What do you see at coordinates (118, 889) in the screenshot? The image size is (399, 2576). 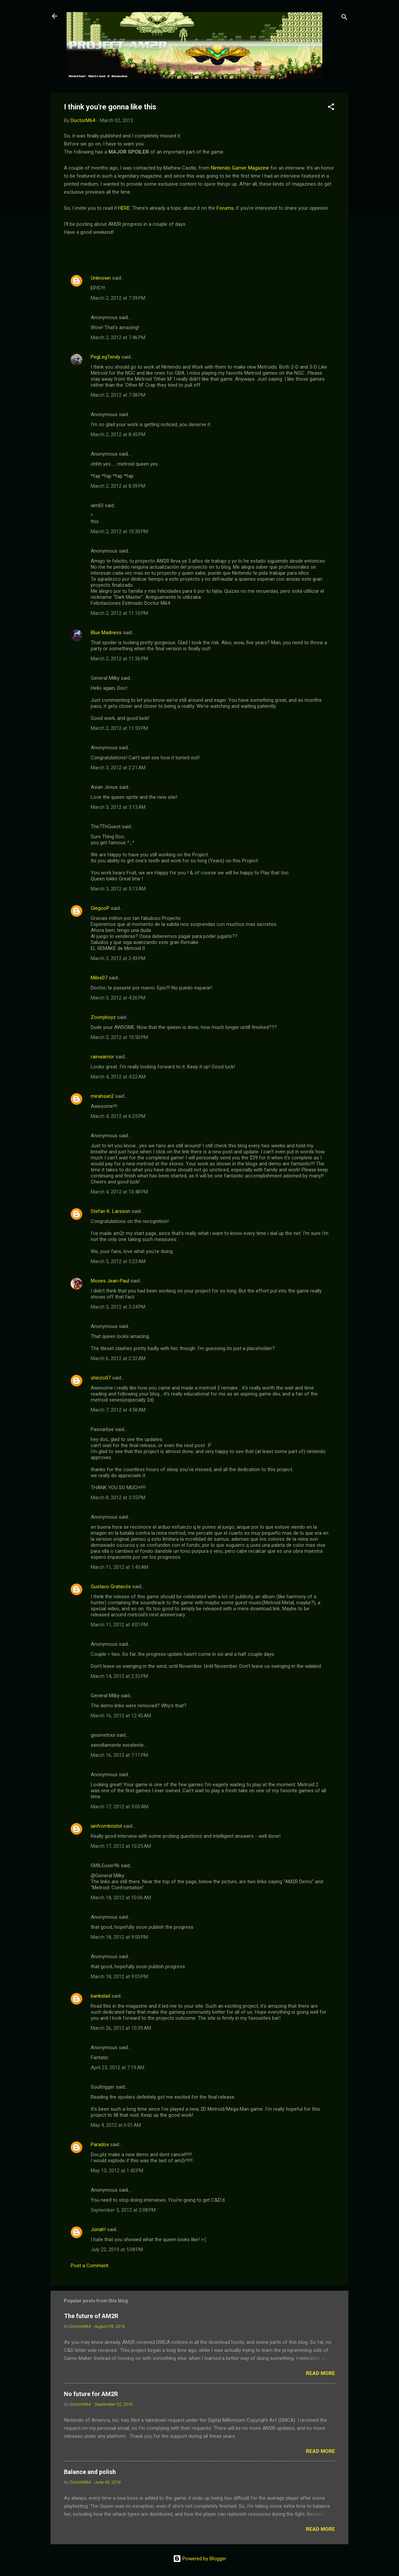 I see `March 3, 2012 at 5:13 AM` at bounding box center [118, 889].